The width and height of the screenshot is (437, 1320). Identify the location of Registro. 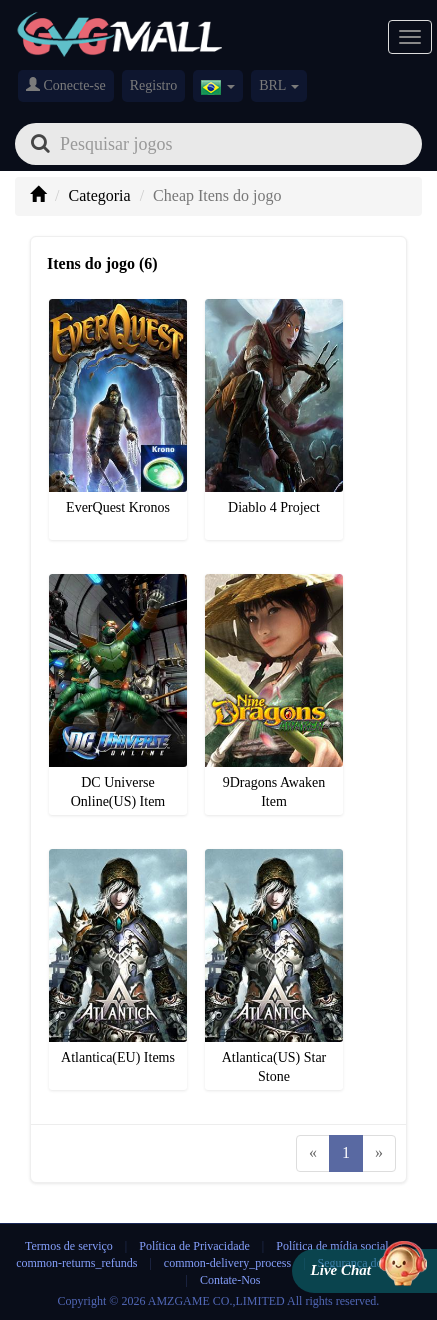
(153, 85).